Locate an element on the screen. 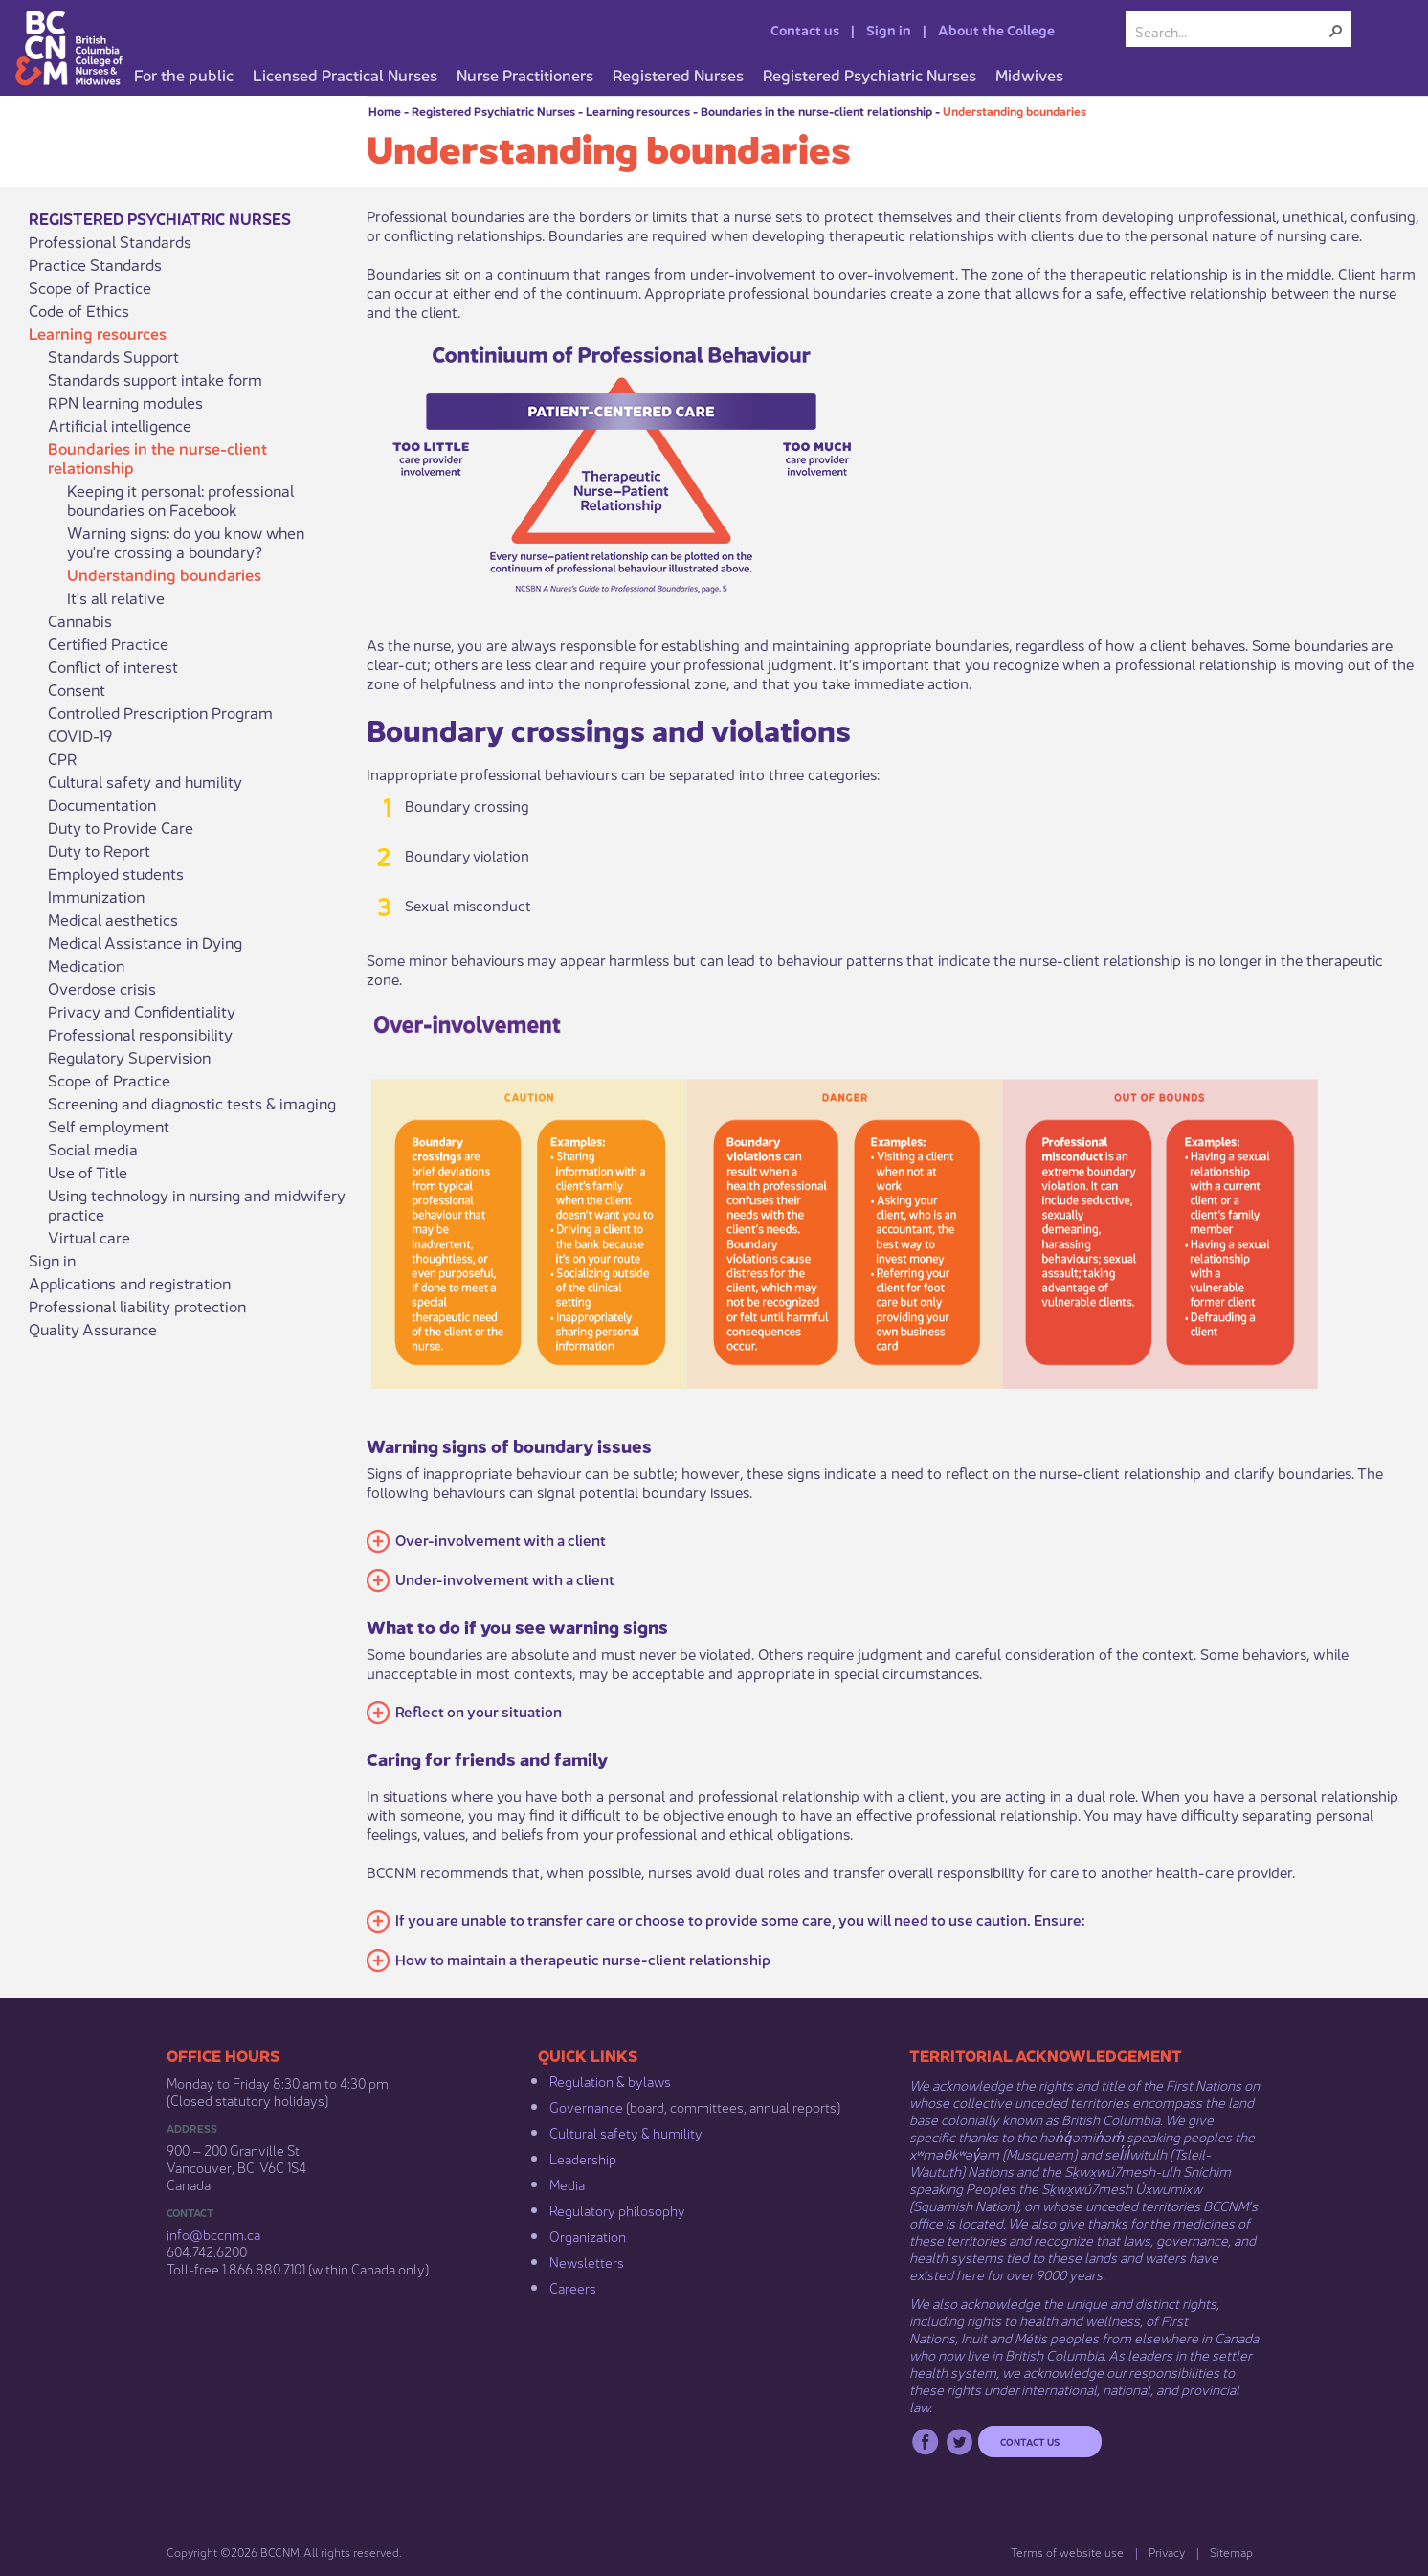  [combobox] is located at coordinates (1231, 30).